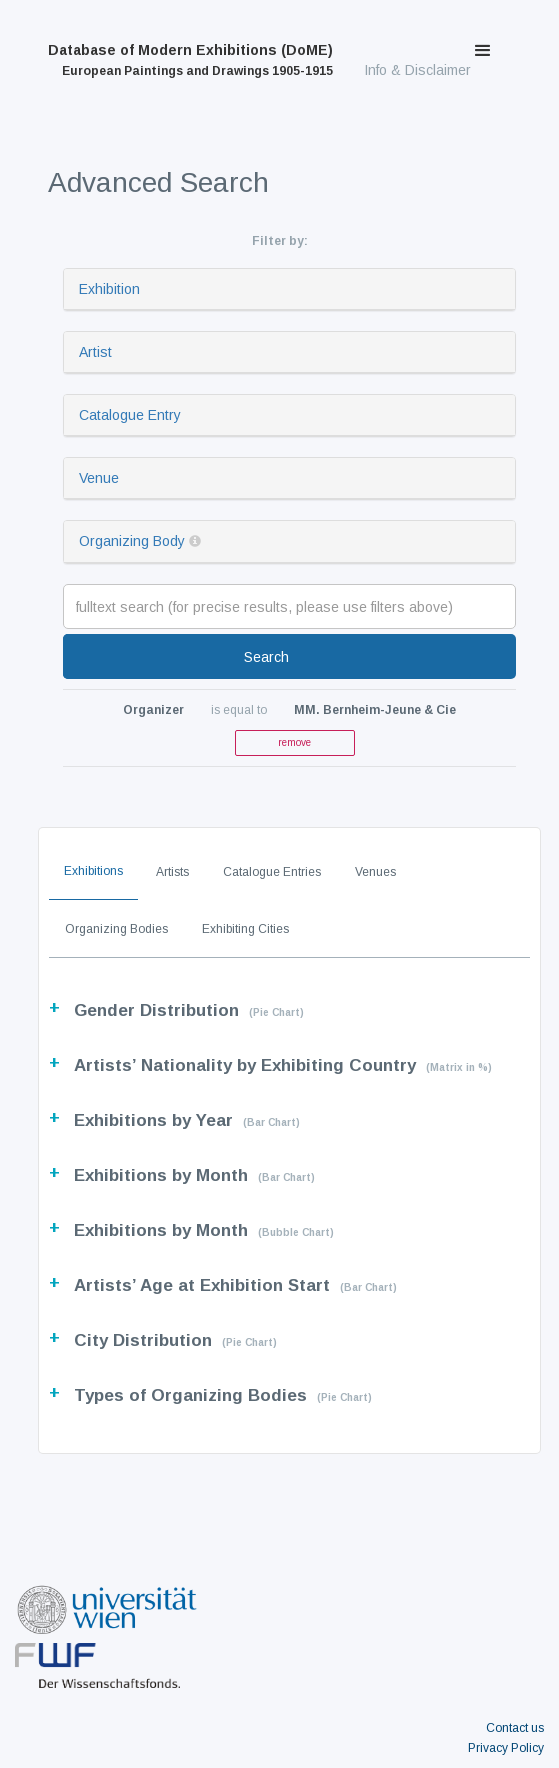  I want to click on Privacy Policy, so click(506, 1748).